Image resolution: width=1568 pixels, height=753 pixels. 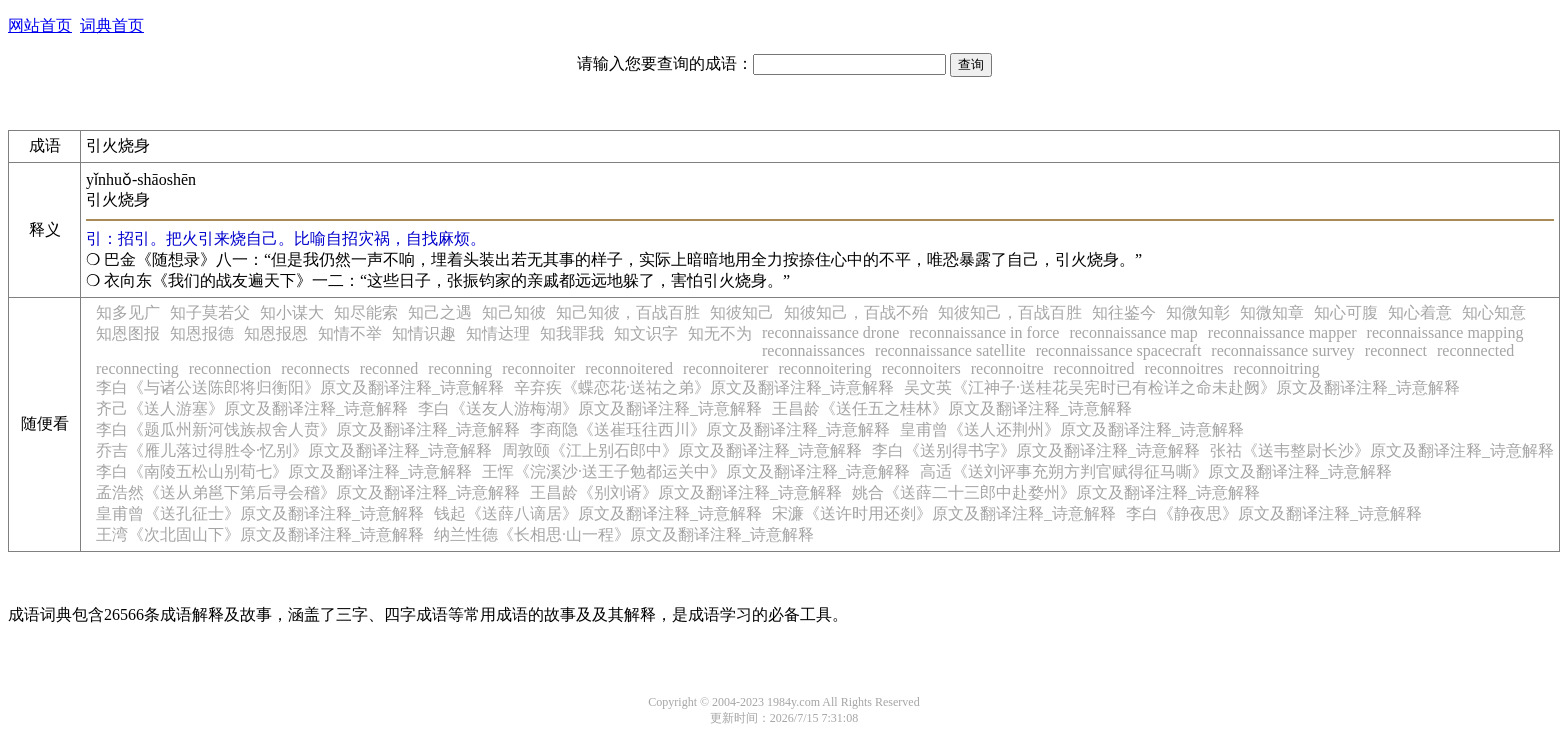 What do you see at coordinates (1475, 350) in the screenshot?
I see `reconnected` at bounding box center [1475, 350].